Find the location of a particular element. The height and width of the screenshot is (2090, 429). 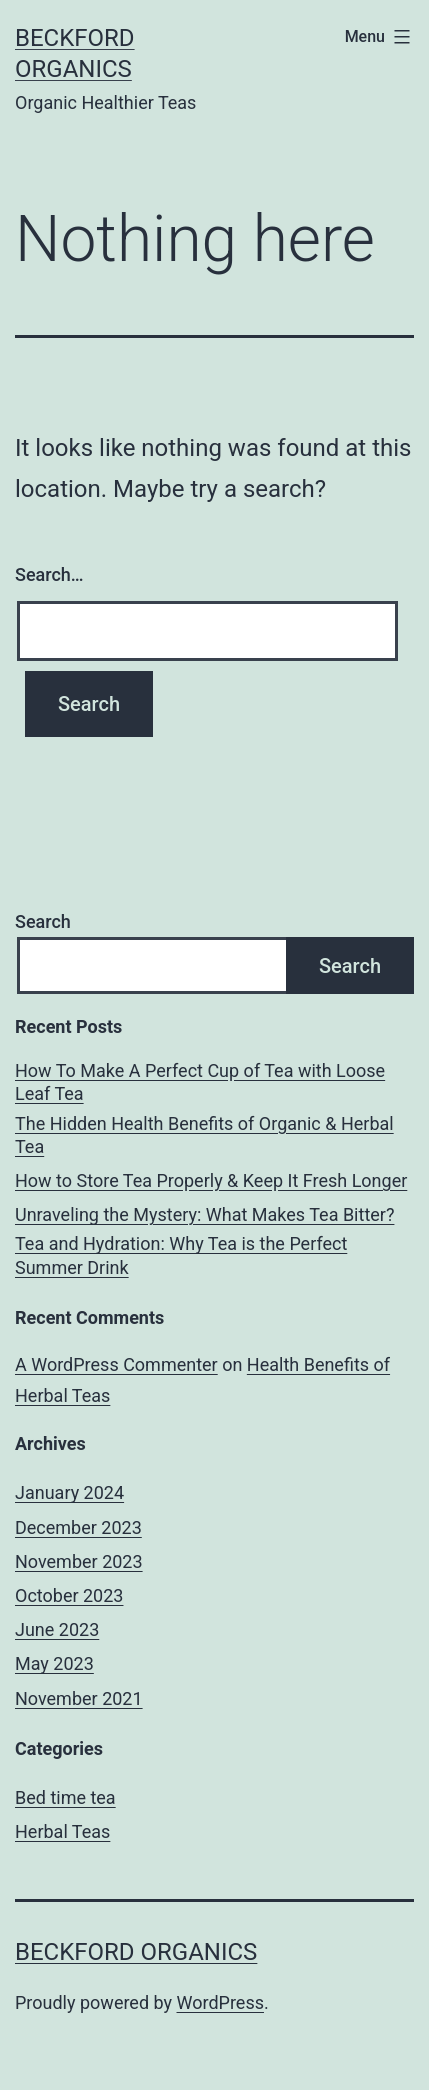

Unraveling the Mystery: What Makes Tea Bitter? is located at coordinates (204, 1214).